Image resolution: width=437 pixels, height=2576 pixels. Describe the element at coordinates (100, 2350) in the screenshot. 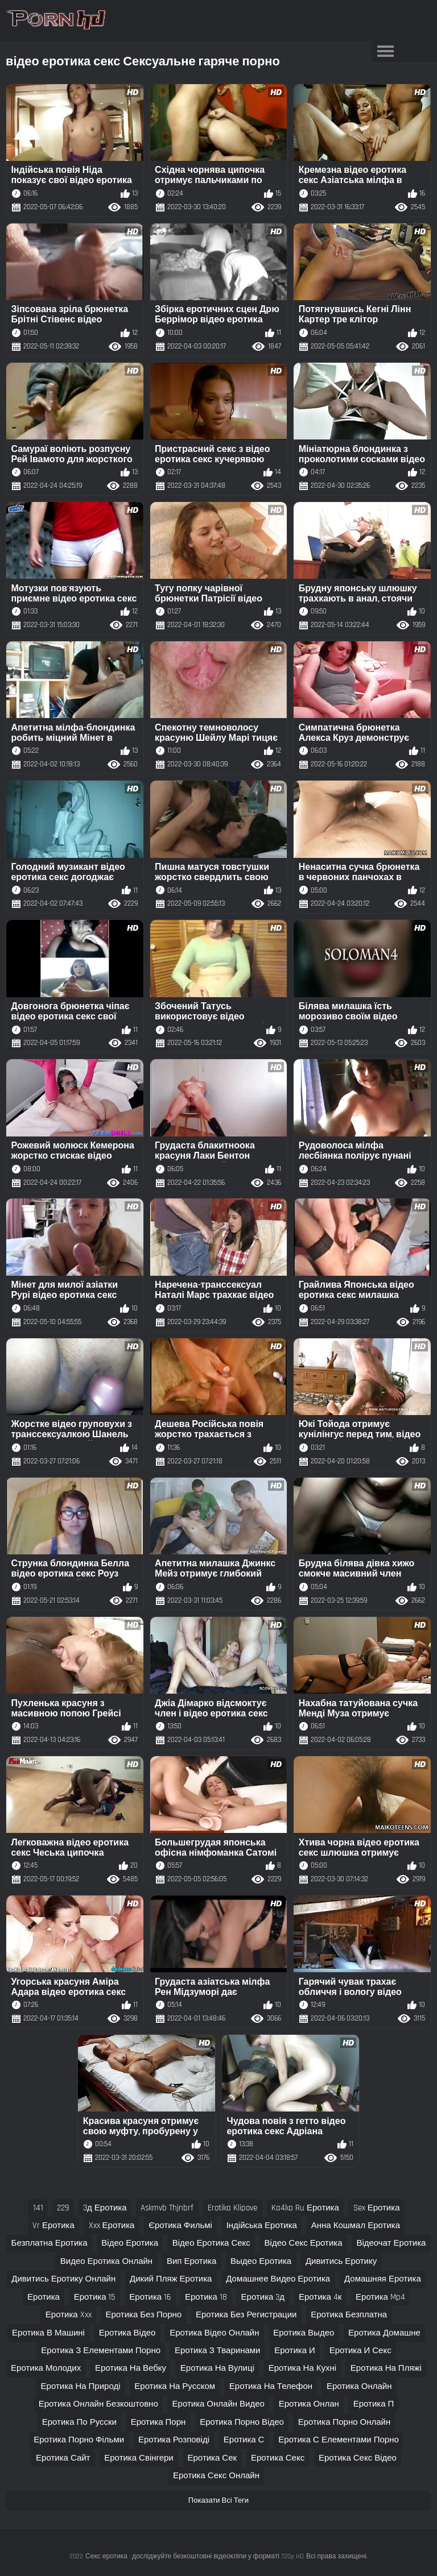

I see `еротика з елементами порно` at that location.